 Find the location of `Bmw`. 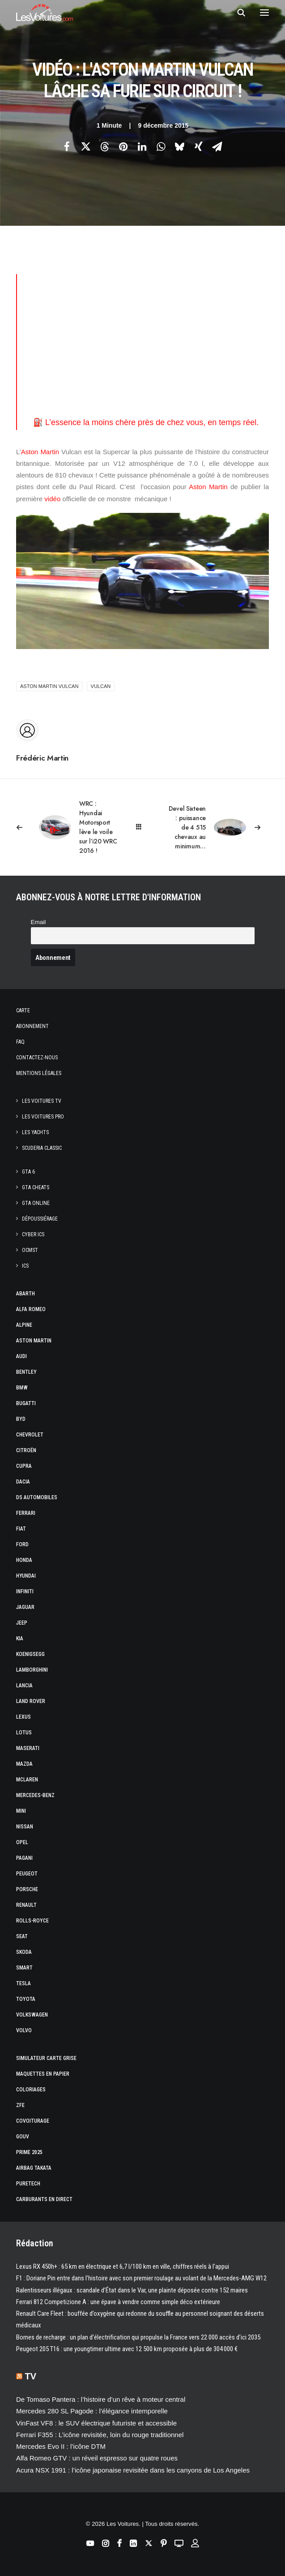

Bmw is located at coordinates (22, 1388).